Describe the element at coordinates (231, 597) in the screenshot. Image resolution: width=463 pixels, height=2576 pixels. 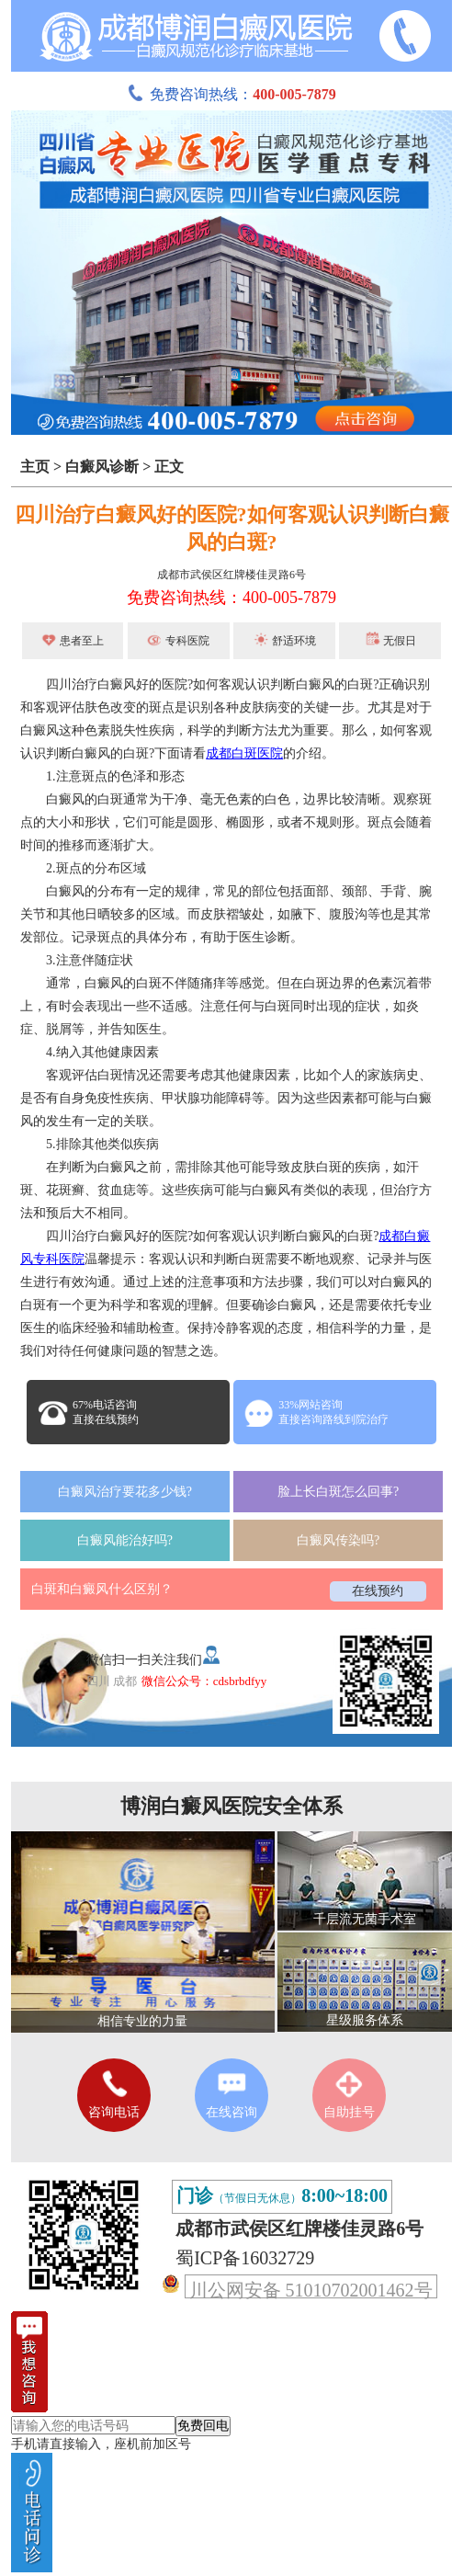
I see `免费咨询热线：400-005-7879` at that location.